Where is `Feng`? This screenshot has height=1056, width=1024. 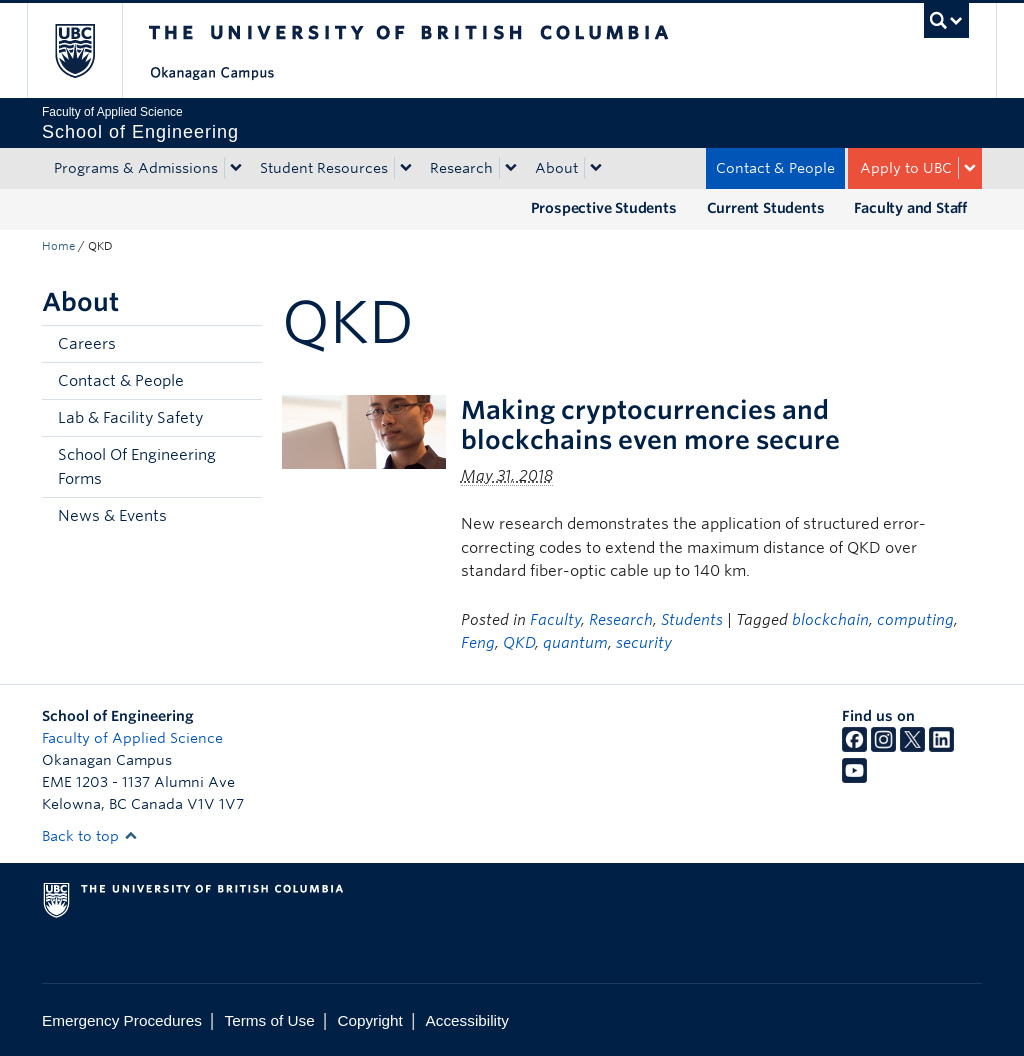
Feng is located at coordinates (478, 643).